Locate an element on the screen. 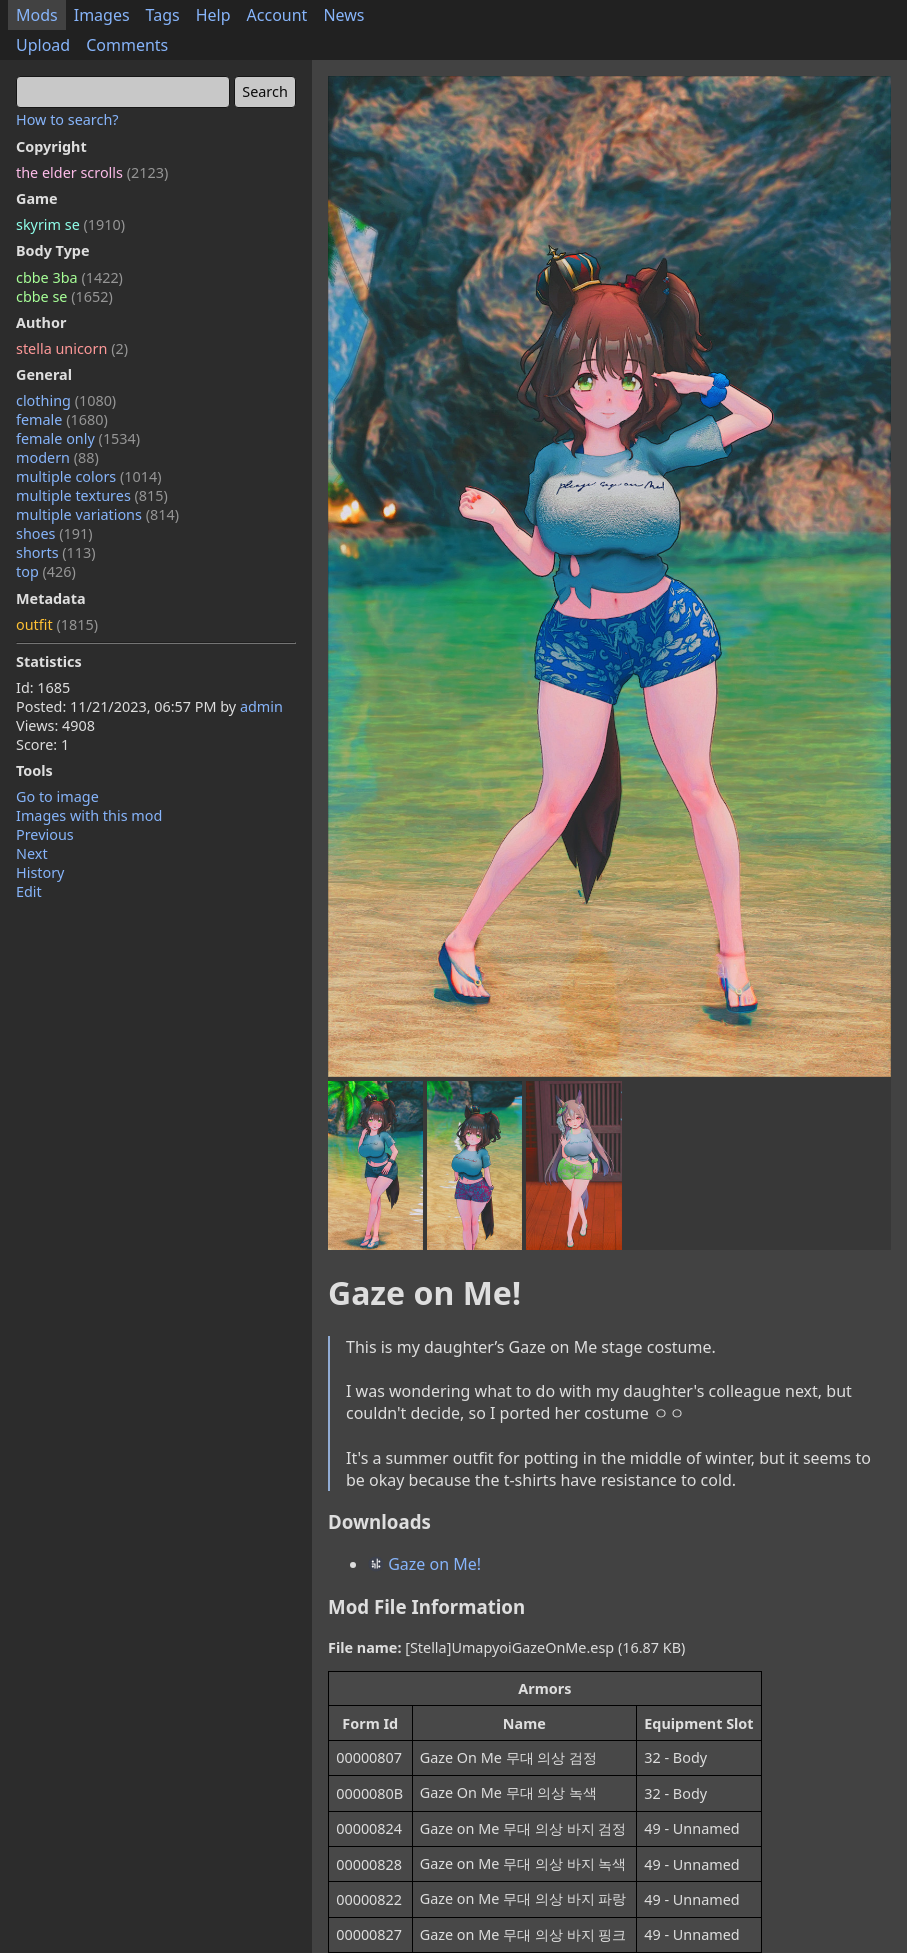  skyrim se is located at coordinates (70, 224).